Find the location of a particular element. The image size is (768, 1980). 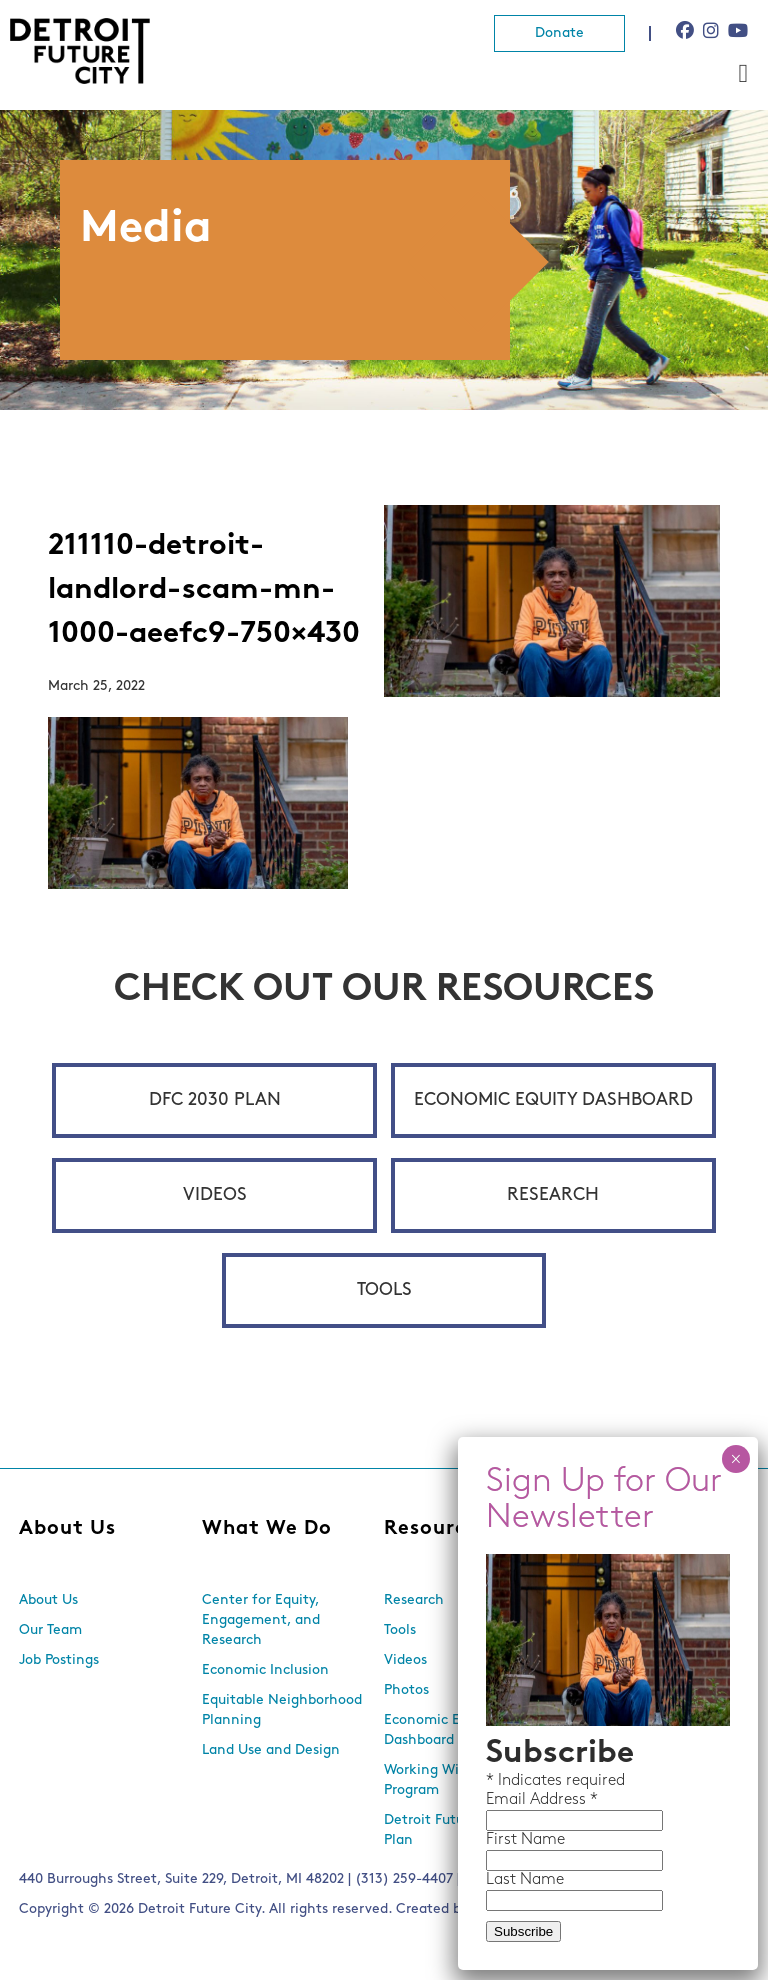

Resources is located at coordinates (436, 1529).